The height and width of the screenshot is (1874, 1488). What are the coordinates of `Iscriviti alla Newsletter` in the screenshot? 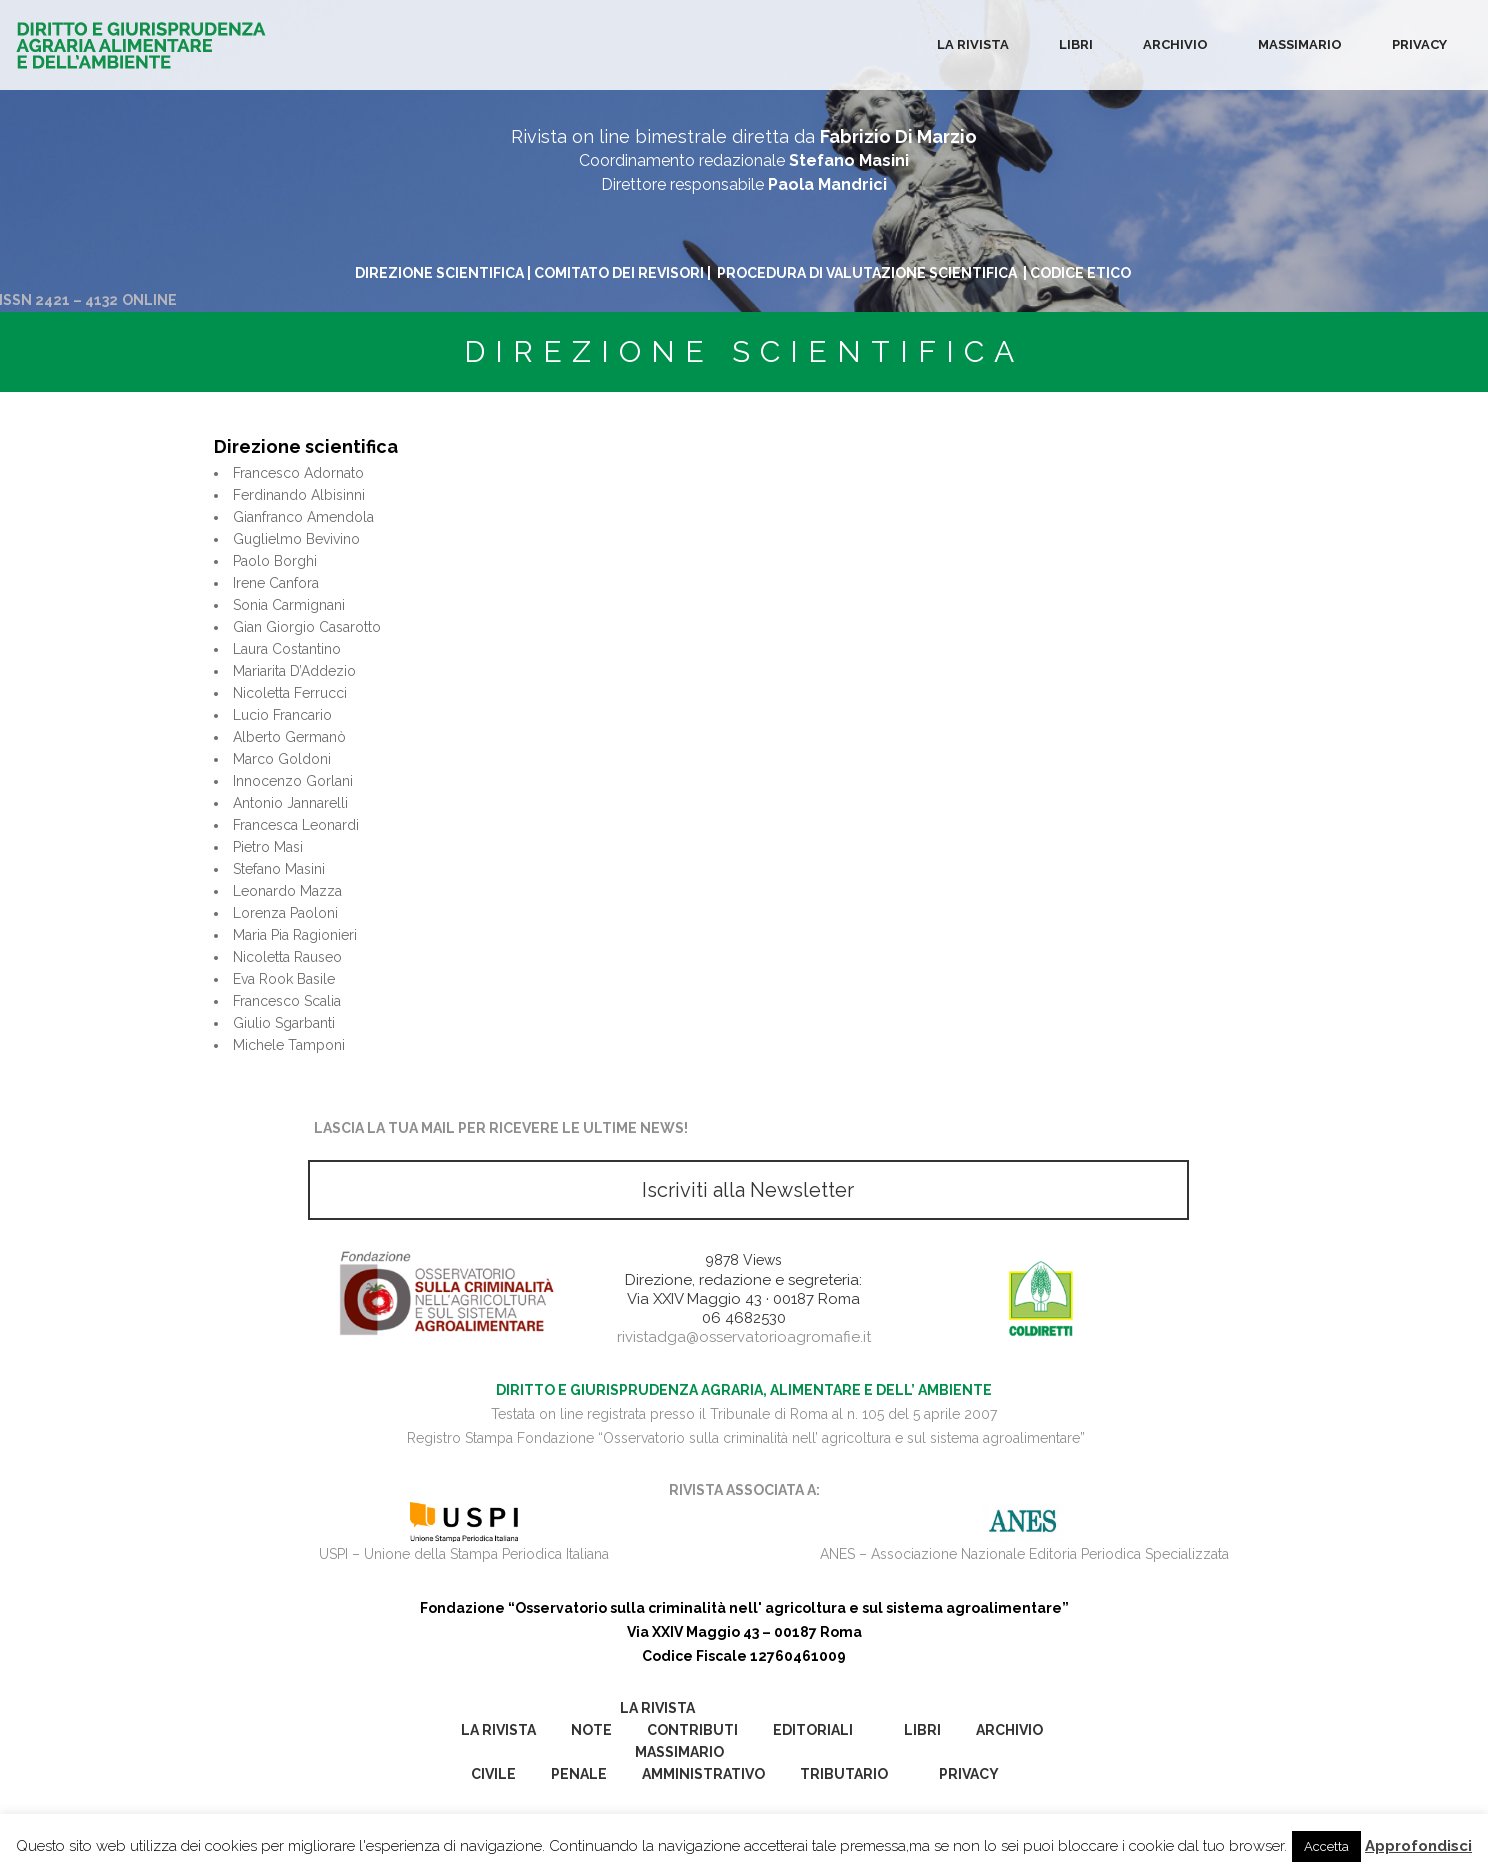 It's located at (748, 1190).